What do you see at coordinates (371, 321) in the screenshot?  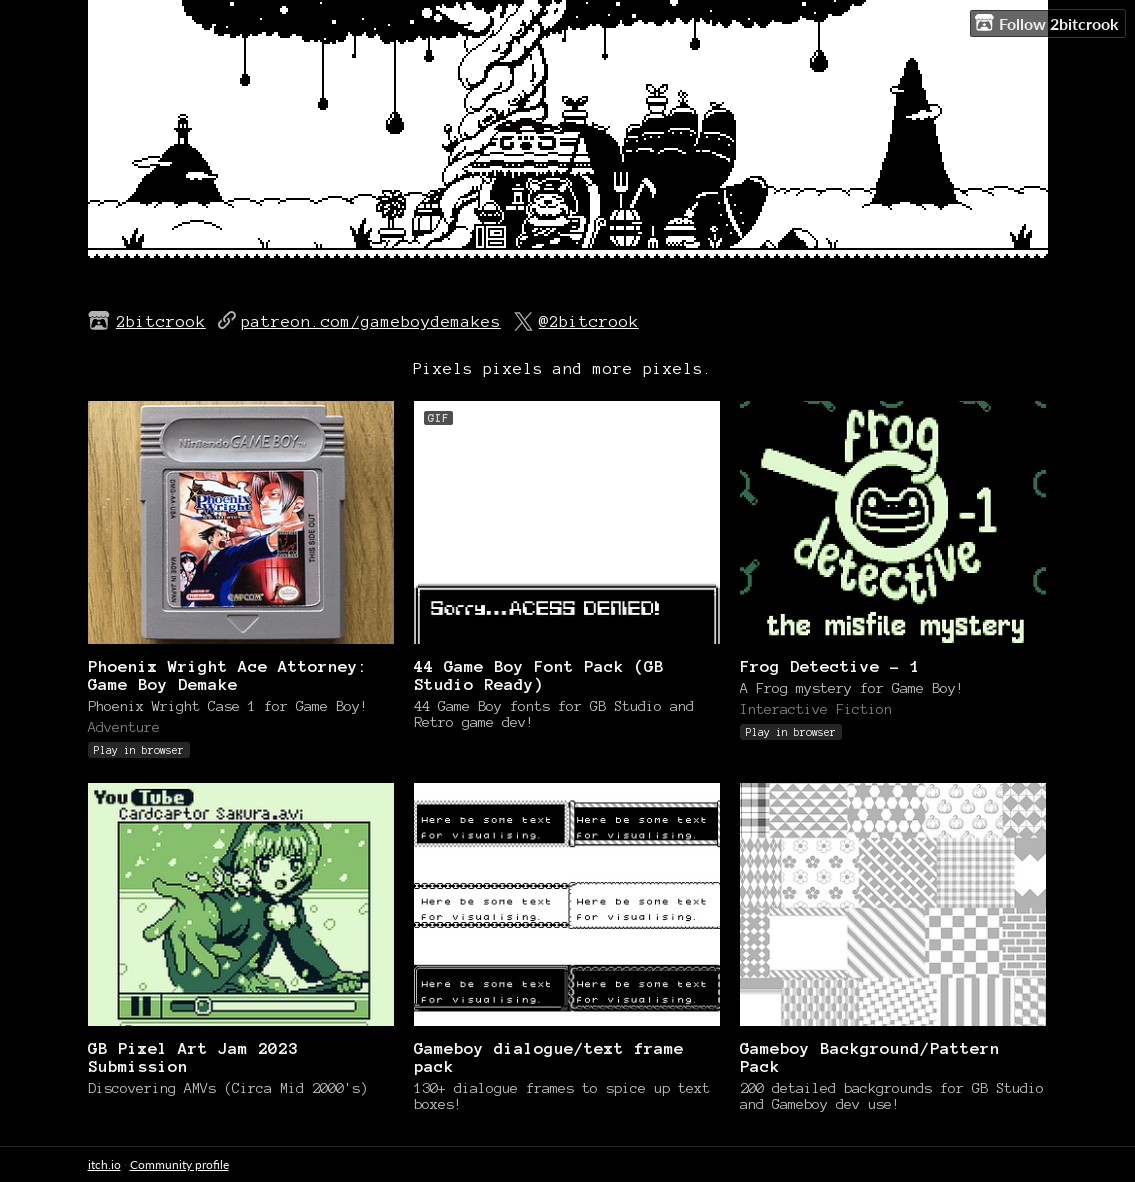 I see `patreon.com/gameboydemakes` at bounding box center [371, 321].